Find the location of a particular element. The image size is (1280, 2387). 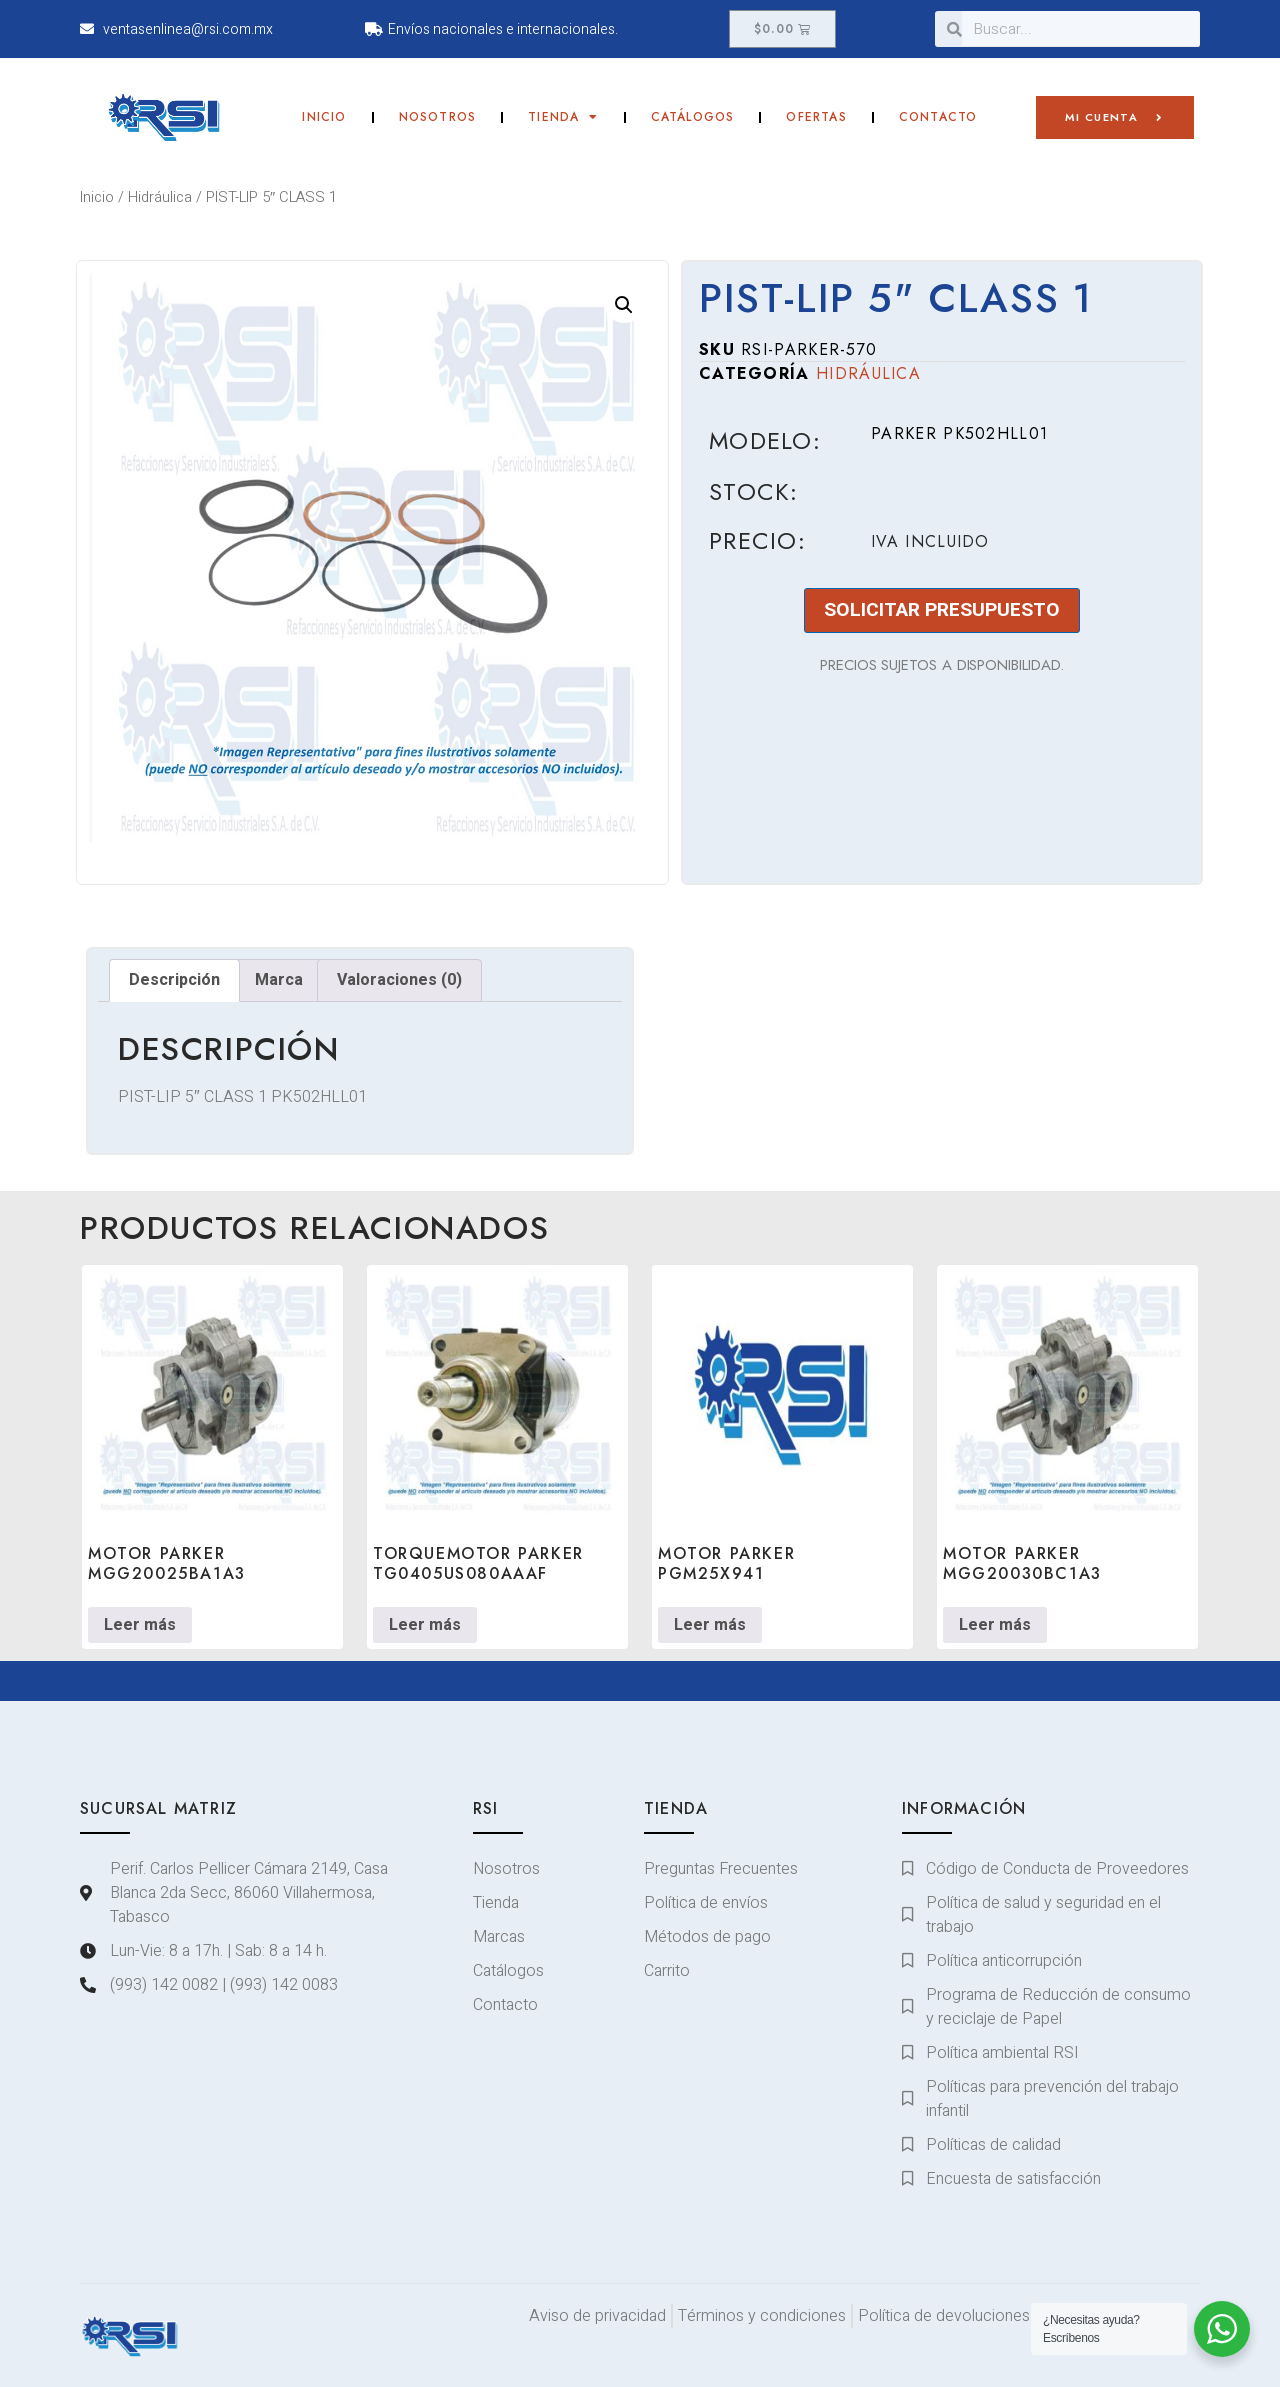

Catálogos is located at coordinates (693, 117).